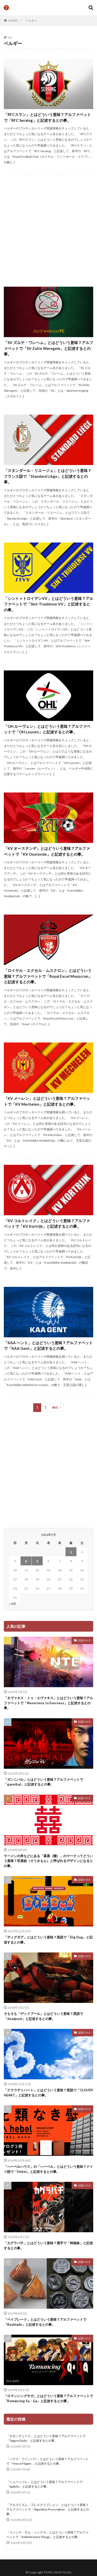 This screenshot has height=2576, width=97. Describe the element at coordinates (55, 1407) in the screenshot. I see `Next` at that location.